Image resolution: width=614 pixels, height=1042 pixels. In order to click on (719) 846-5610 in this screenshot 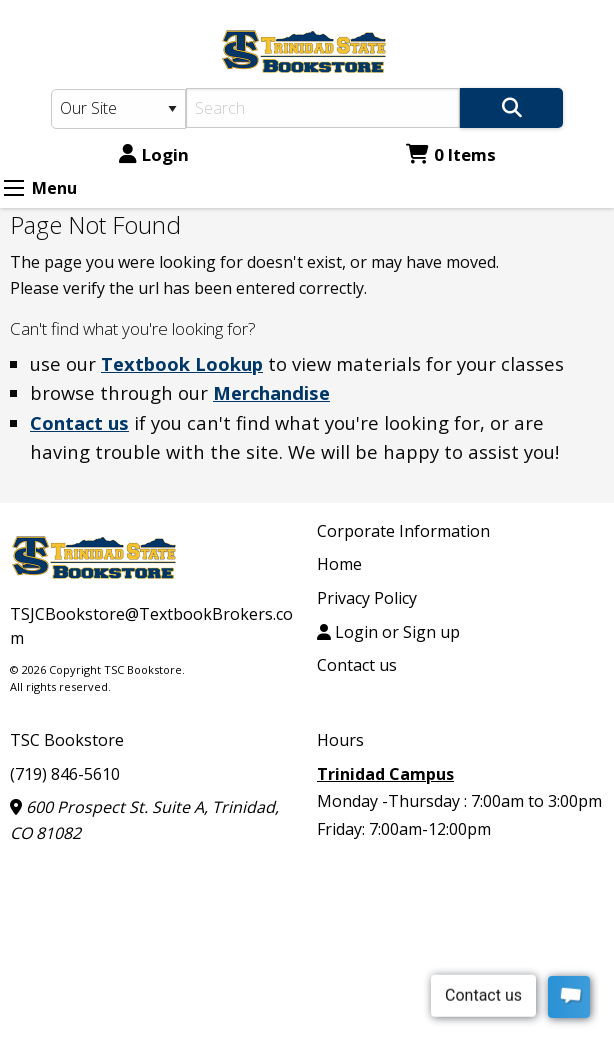, I will do `click(65, 774)`.